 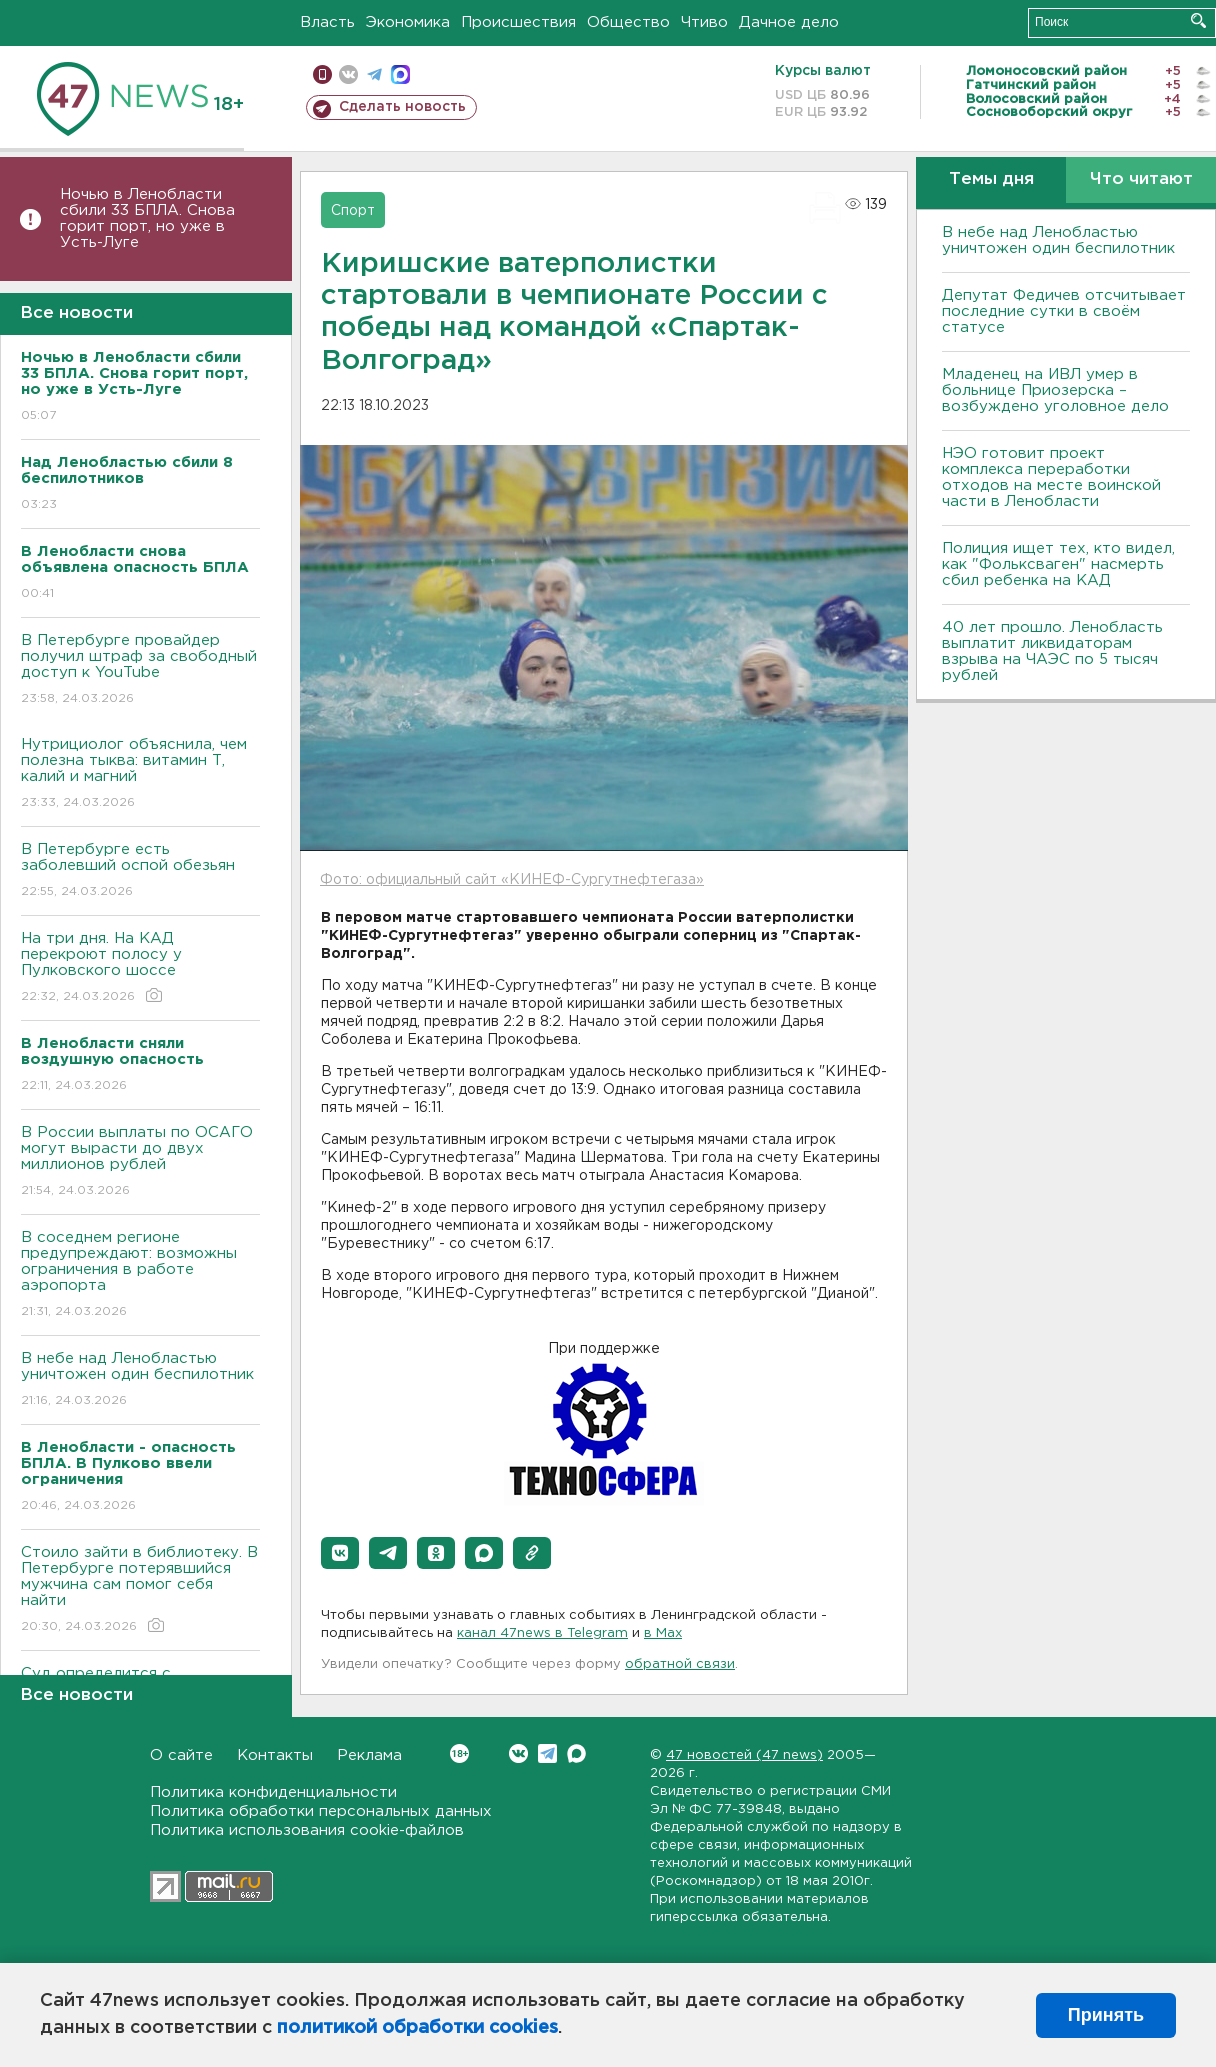 What do you see at coordinates (542, 1633) in the screenshot?
I see `канал 47news в Telegram` at bounding box center [542, 1633].